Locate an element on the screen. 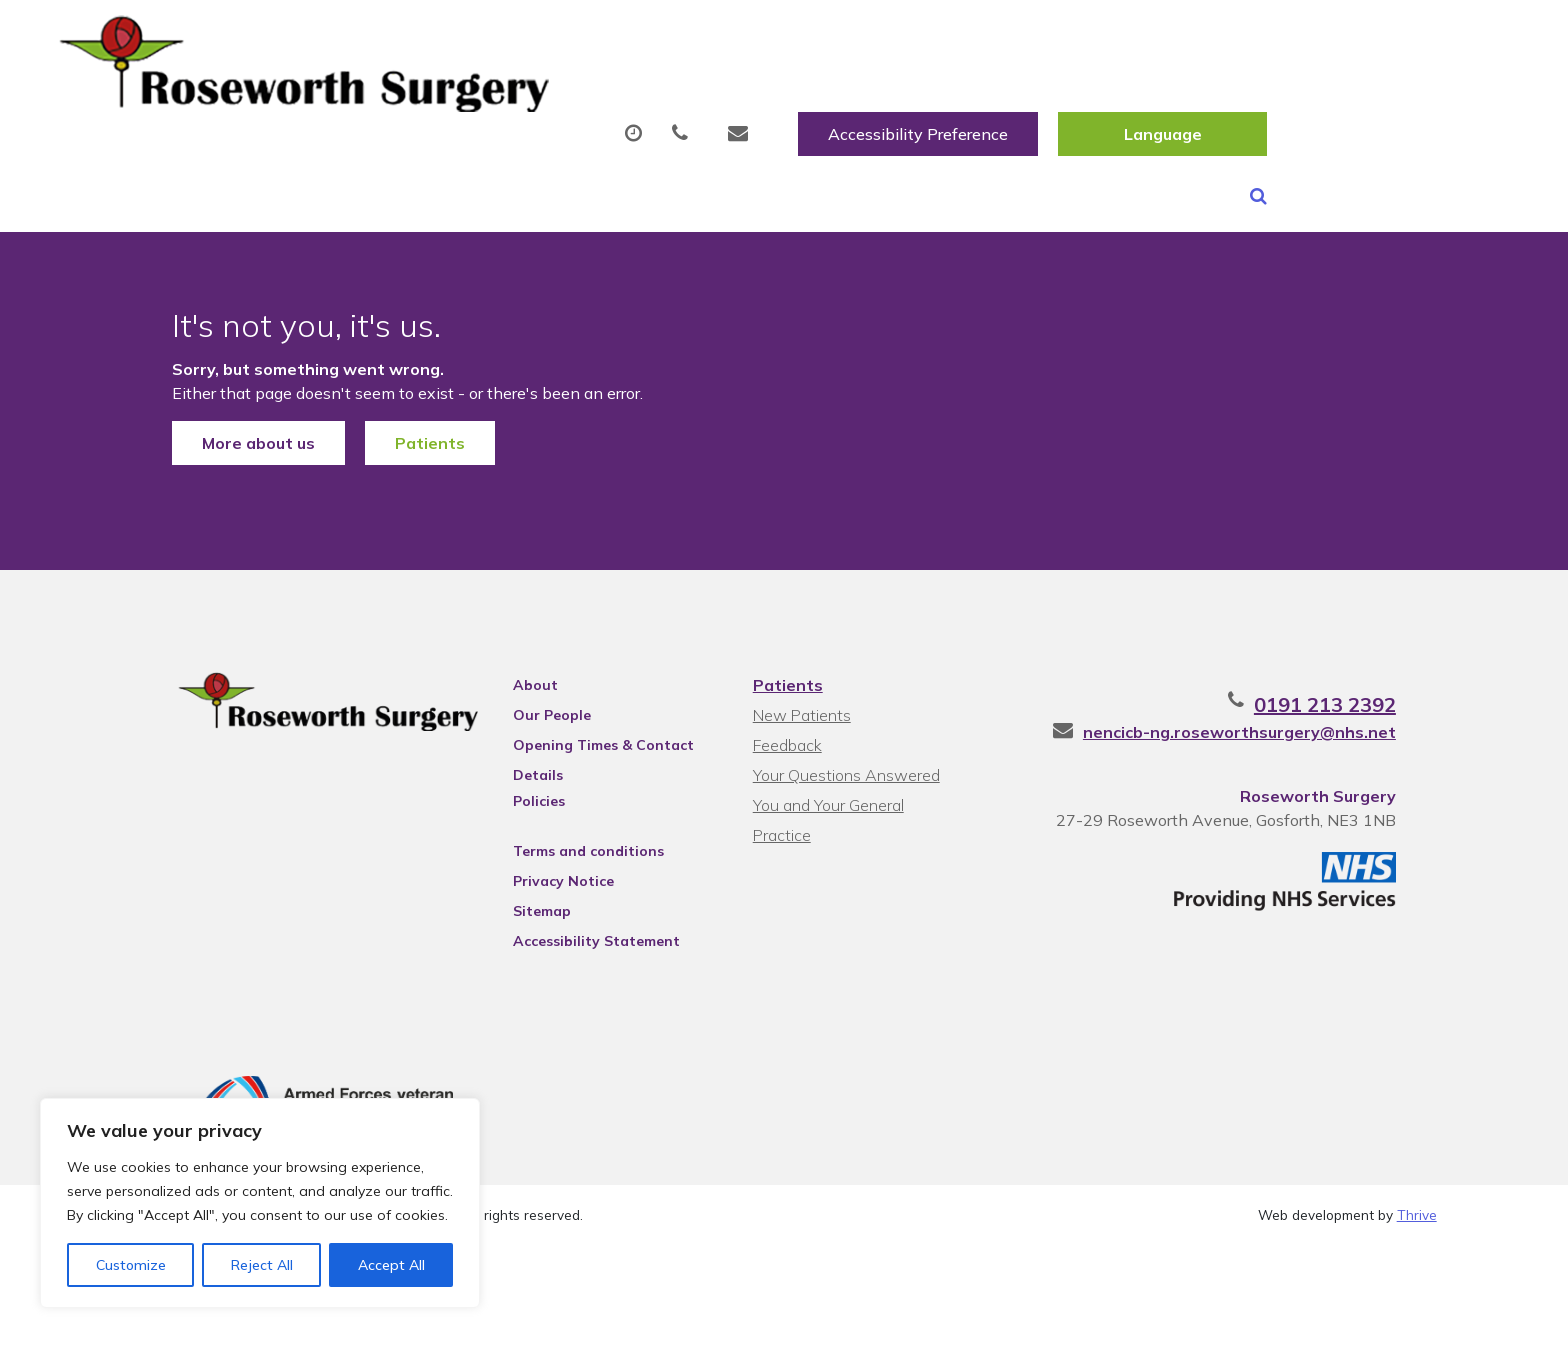 This screenshot has width=1568, height=1348. Thrive is located at coordinates (1417, 1221).